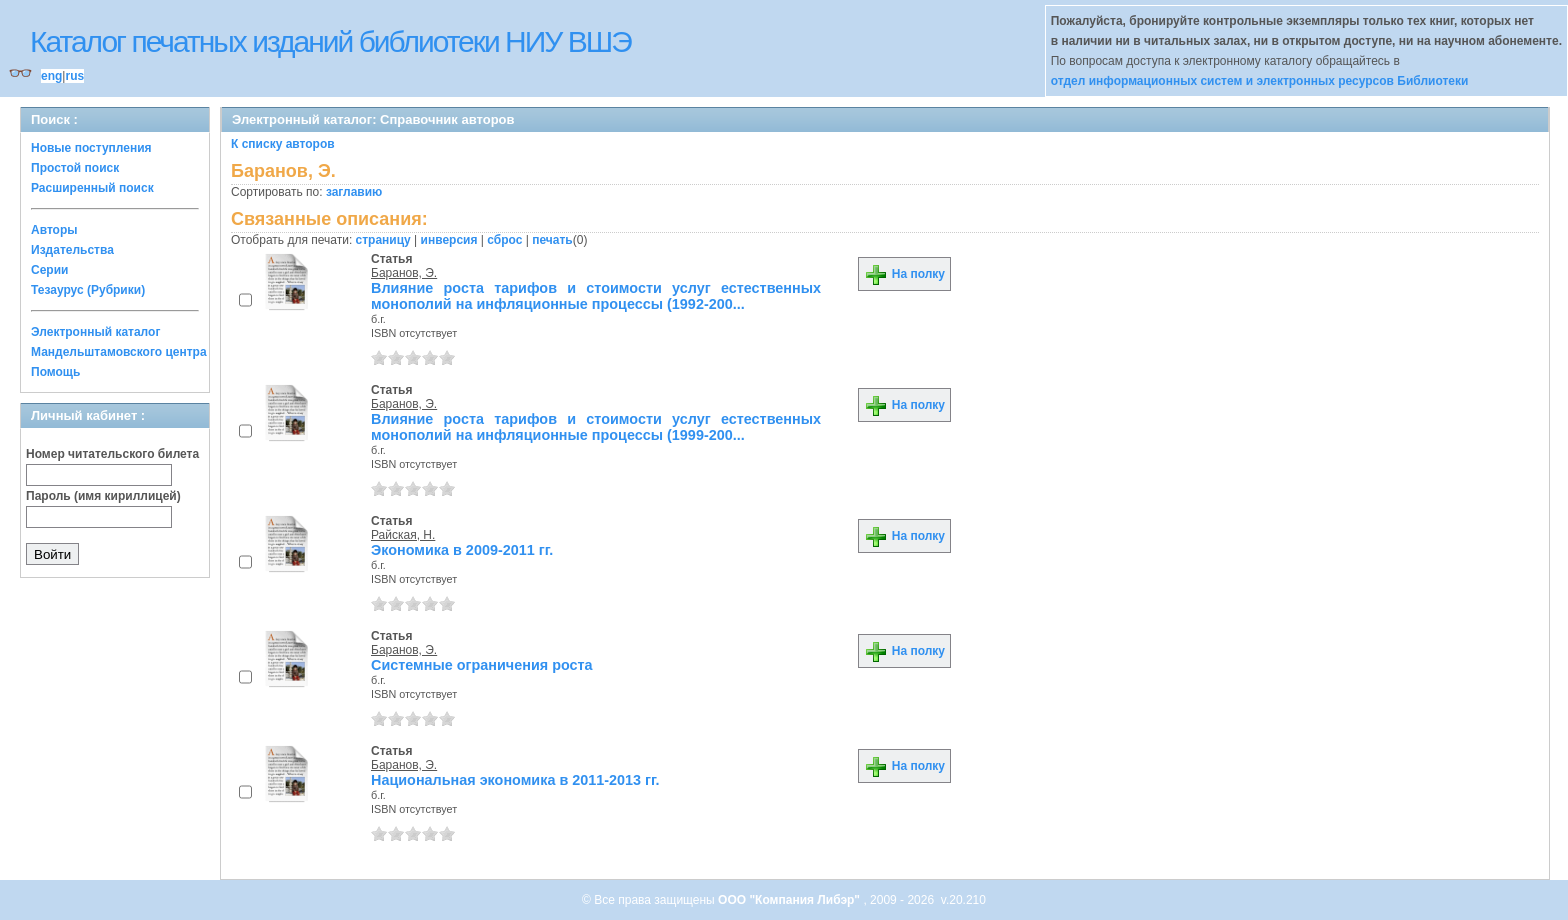  I want to click on Каталог печатных изданий библиотеки НИУ ВШЭ, so click(330, 41).